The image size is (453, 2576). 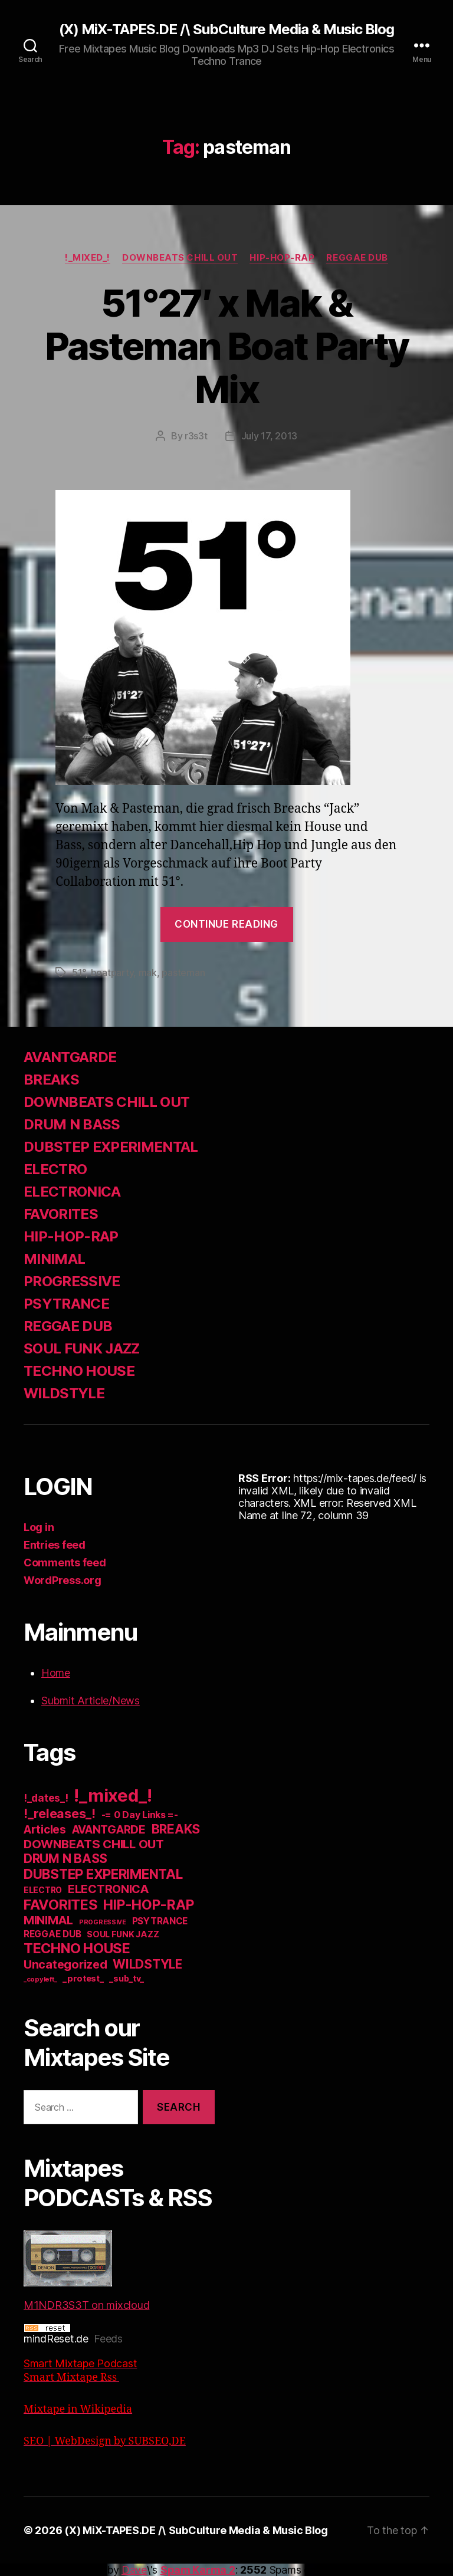 I want to click on MINIMAL, so click(x=54, y=1258).